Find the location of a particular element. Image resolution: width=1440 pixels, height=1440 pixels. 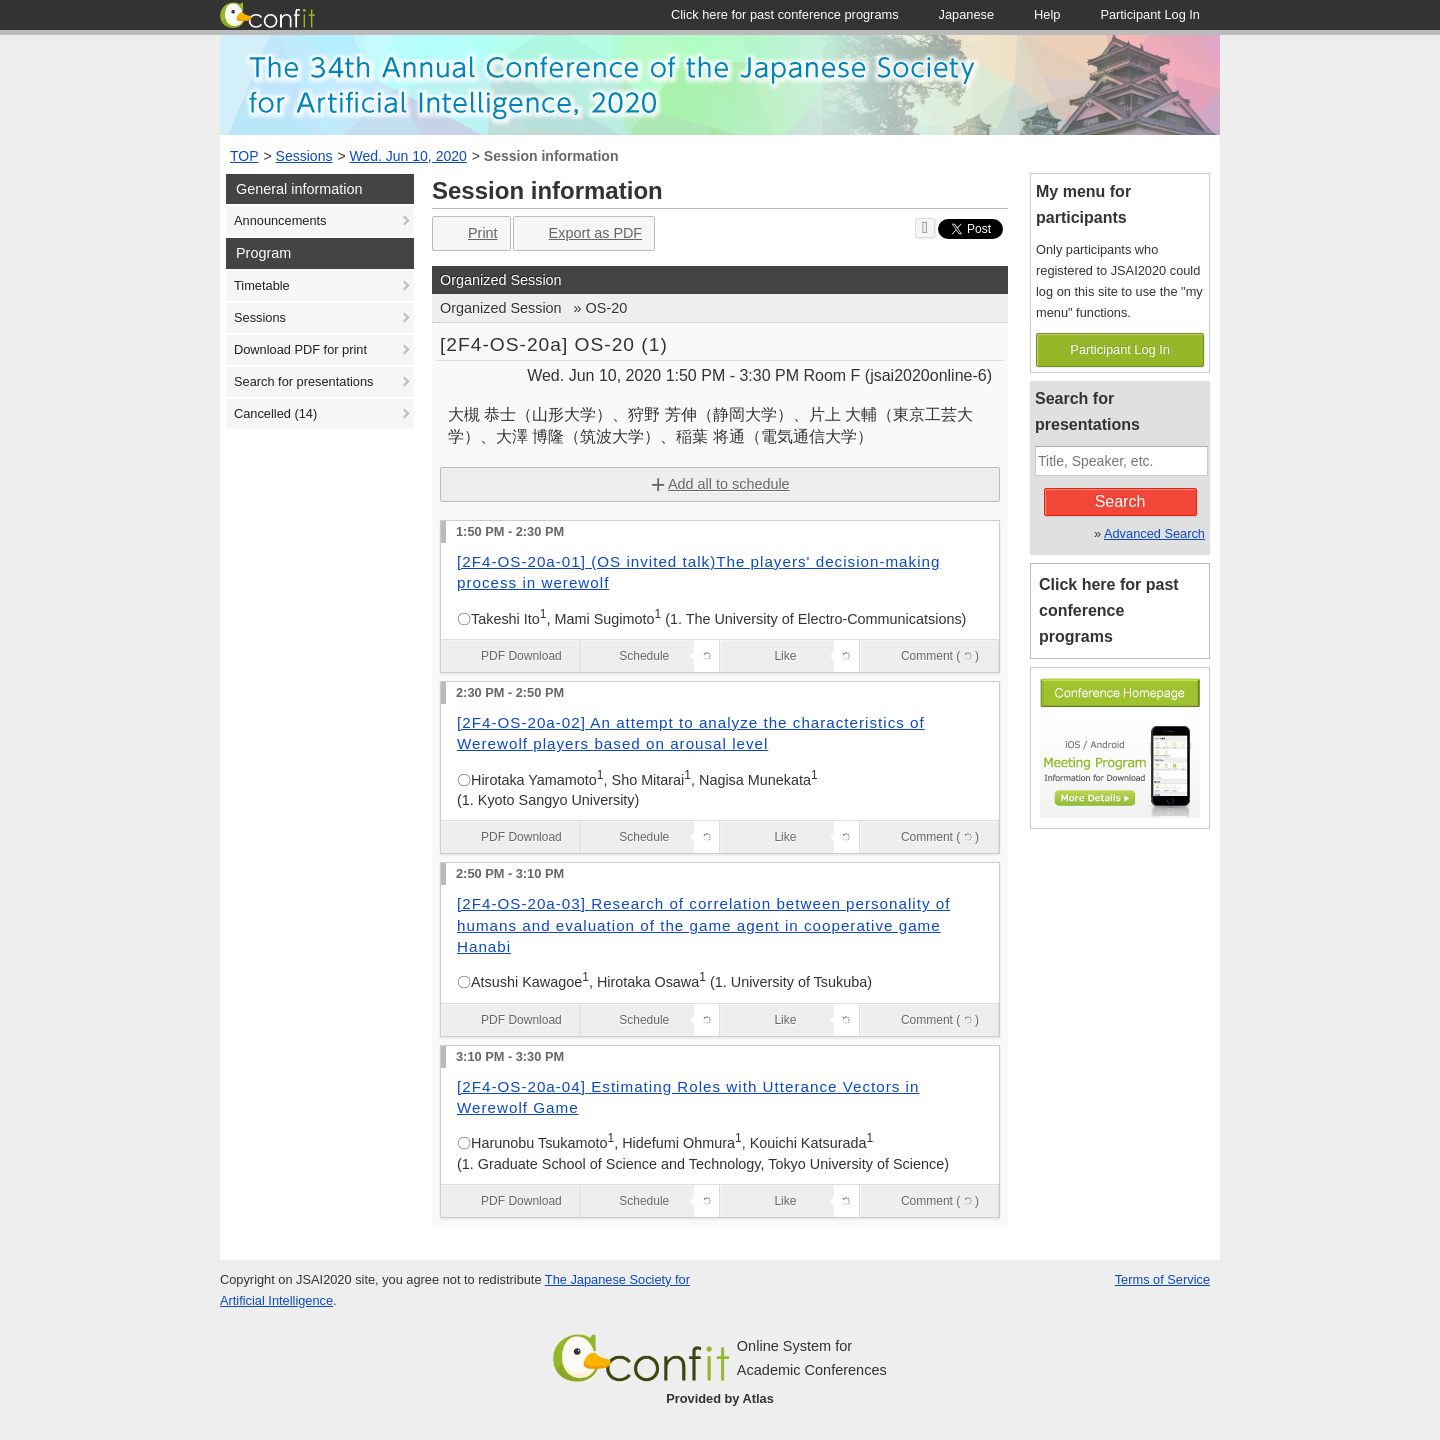

Search is located at coordinates (1120, 501).